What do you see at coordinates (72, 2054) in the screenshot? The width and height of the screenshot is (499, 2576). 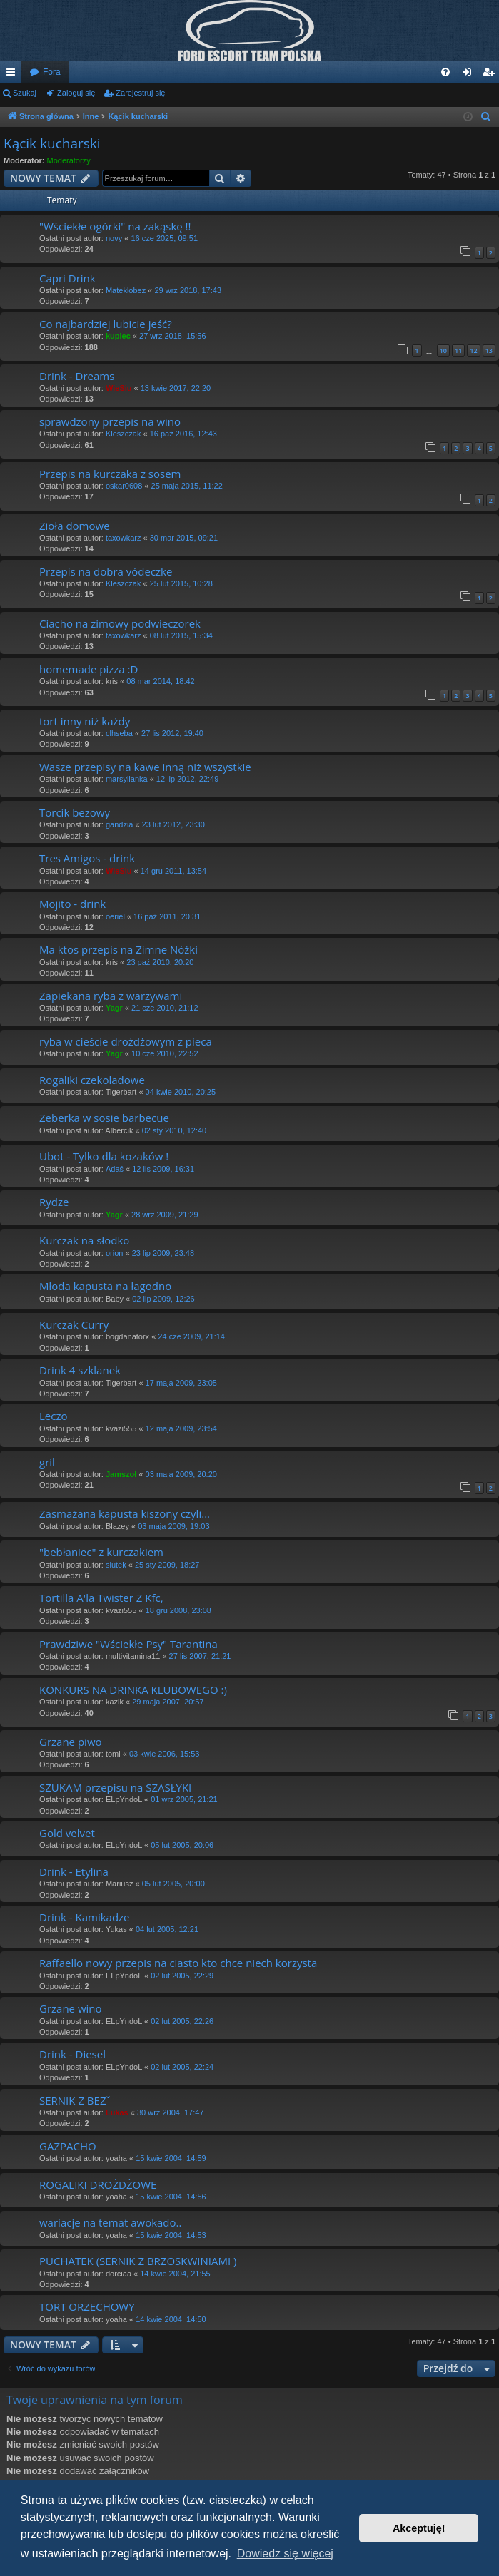 I see `Drink - Diesel` at bounding box center [72, 2054].